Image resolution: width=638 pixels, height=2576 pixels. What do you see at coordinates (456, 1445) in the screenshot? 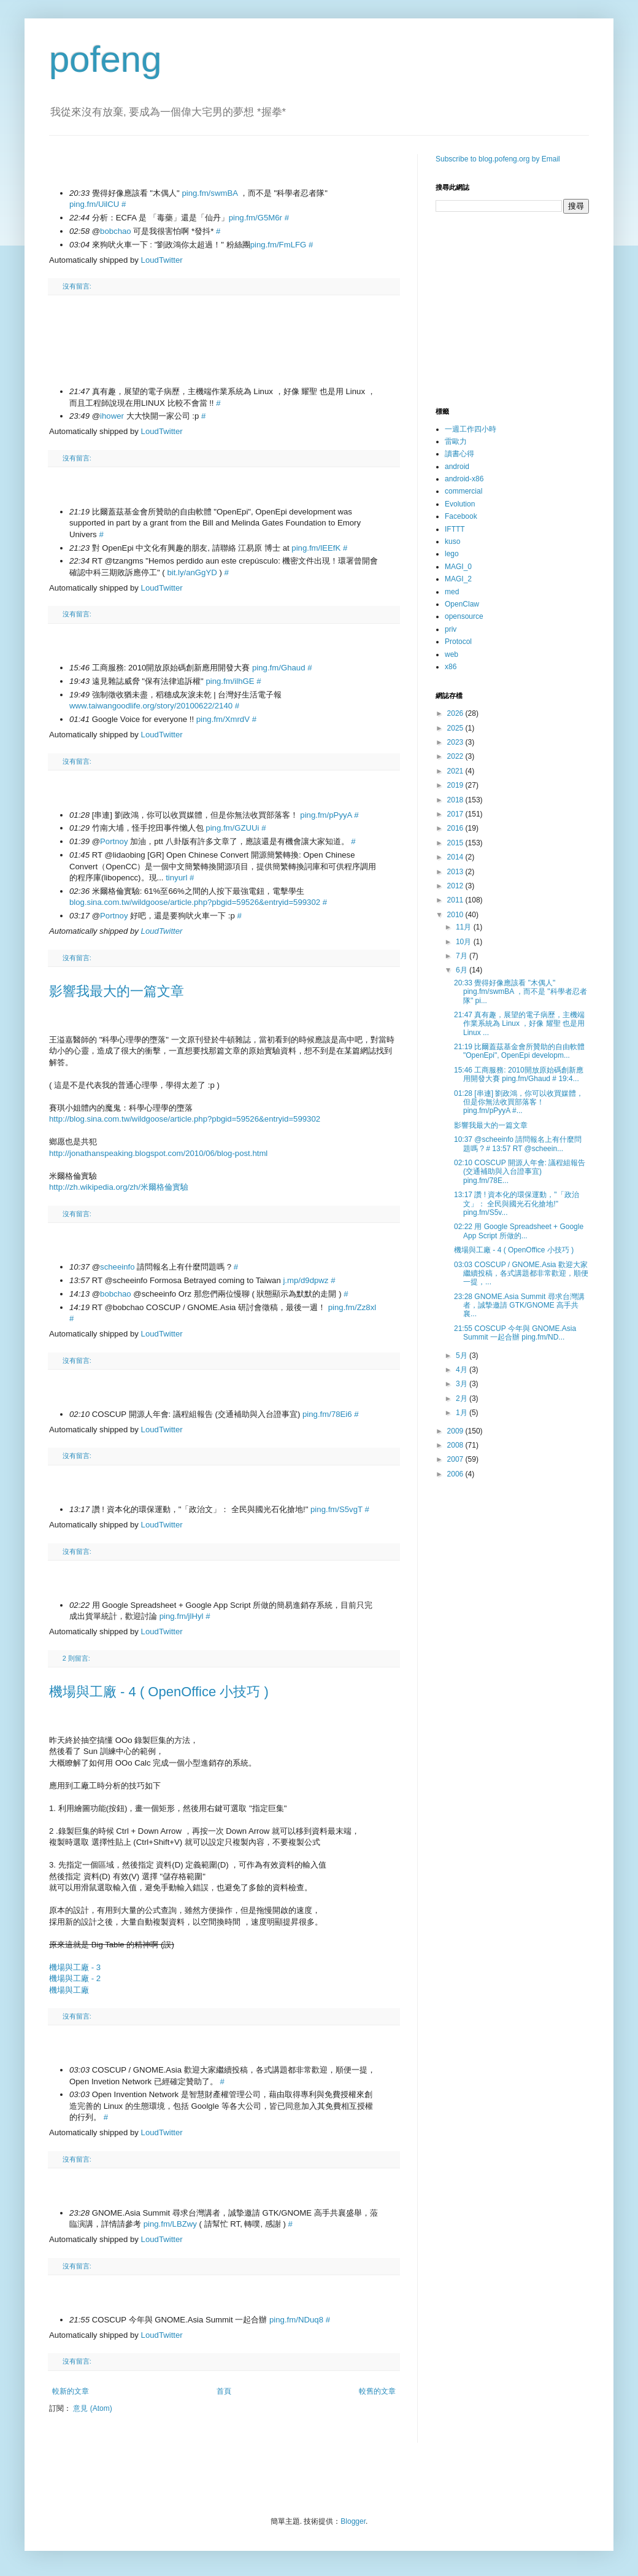
I see `2008` at bounding box center [456, 1445].